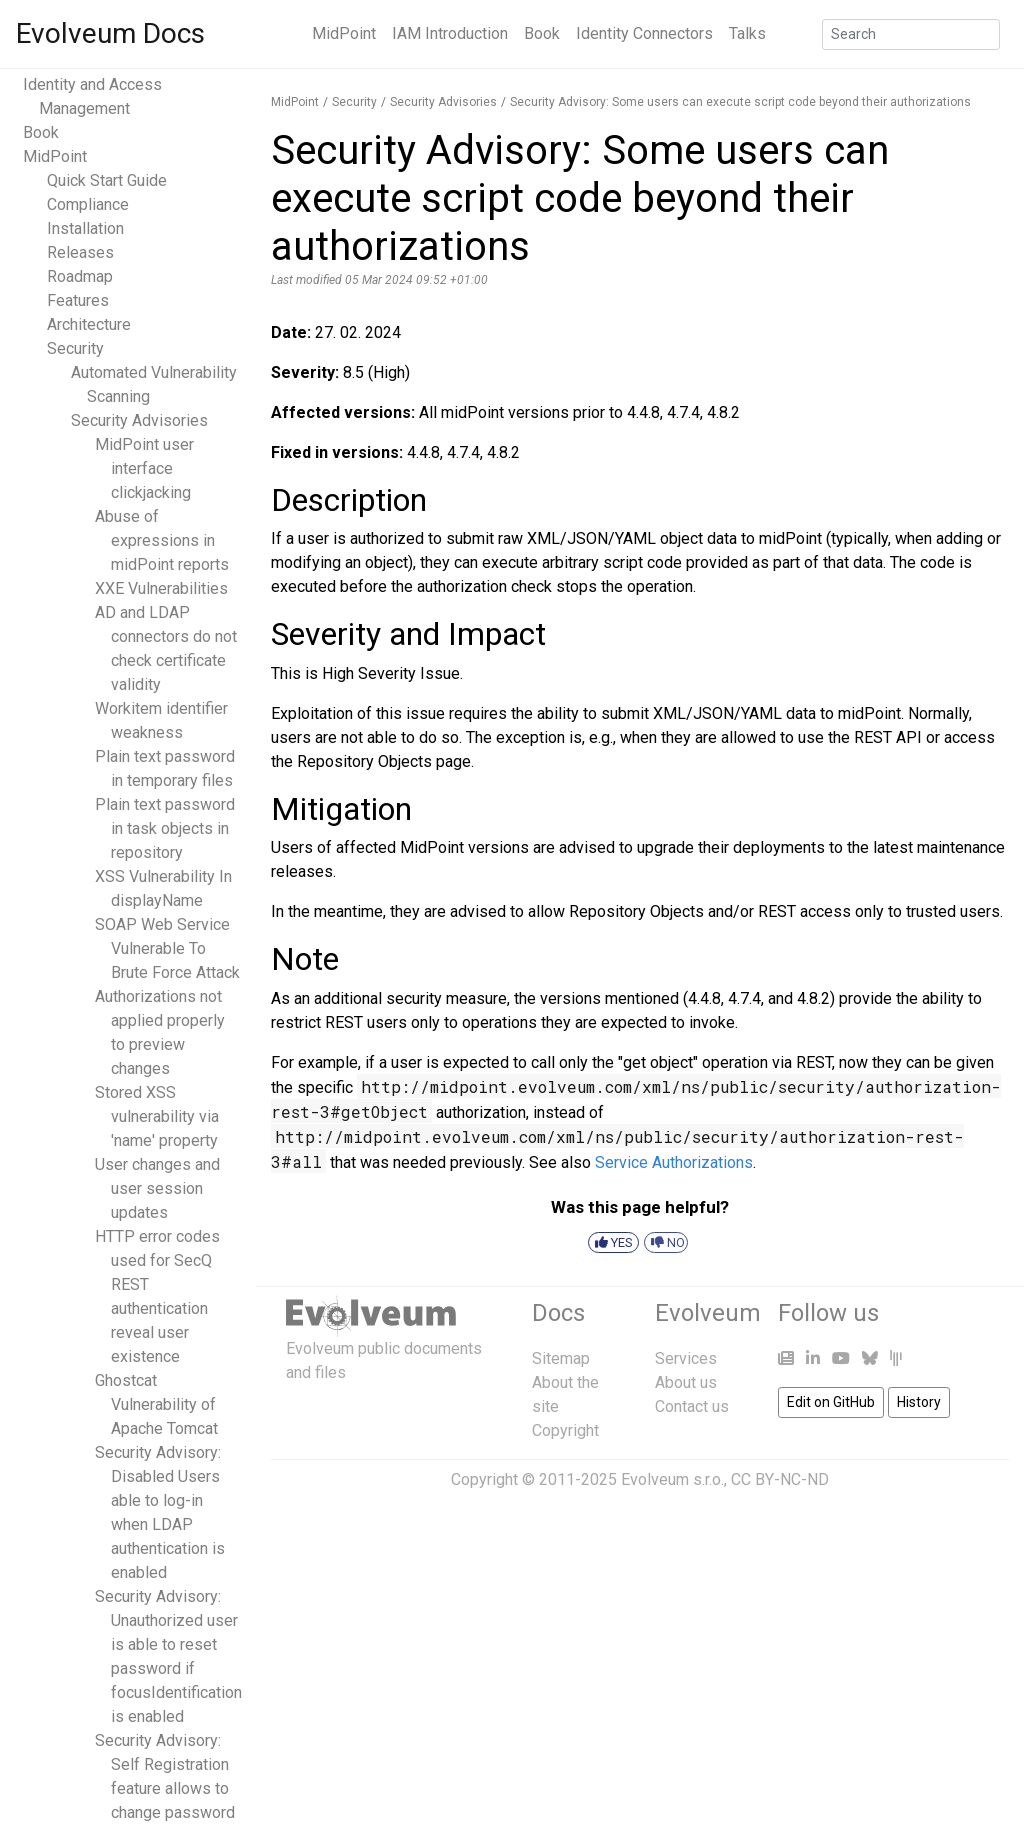 This screenshot has width=1024, height=1826. I want to click on MidPoint user interface clickjacking, so click(144, 468).